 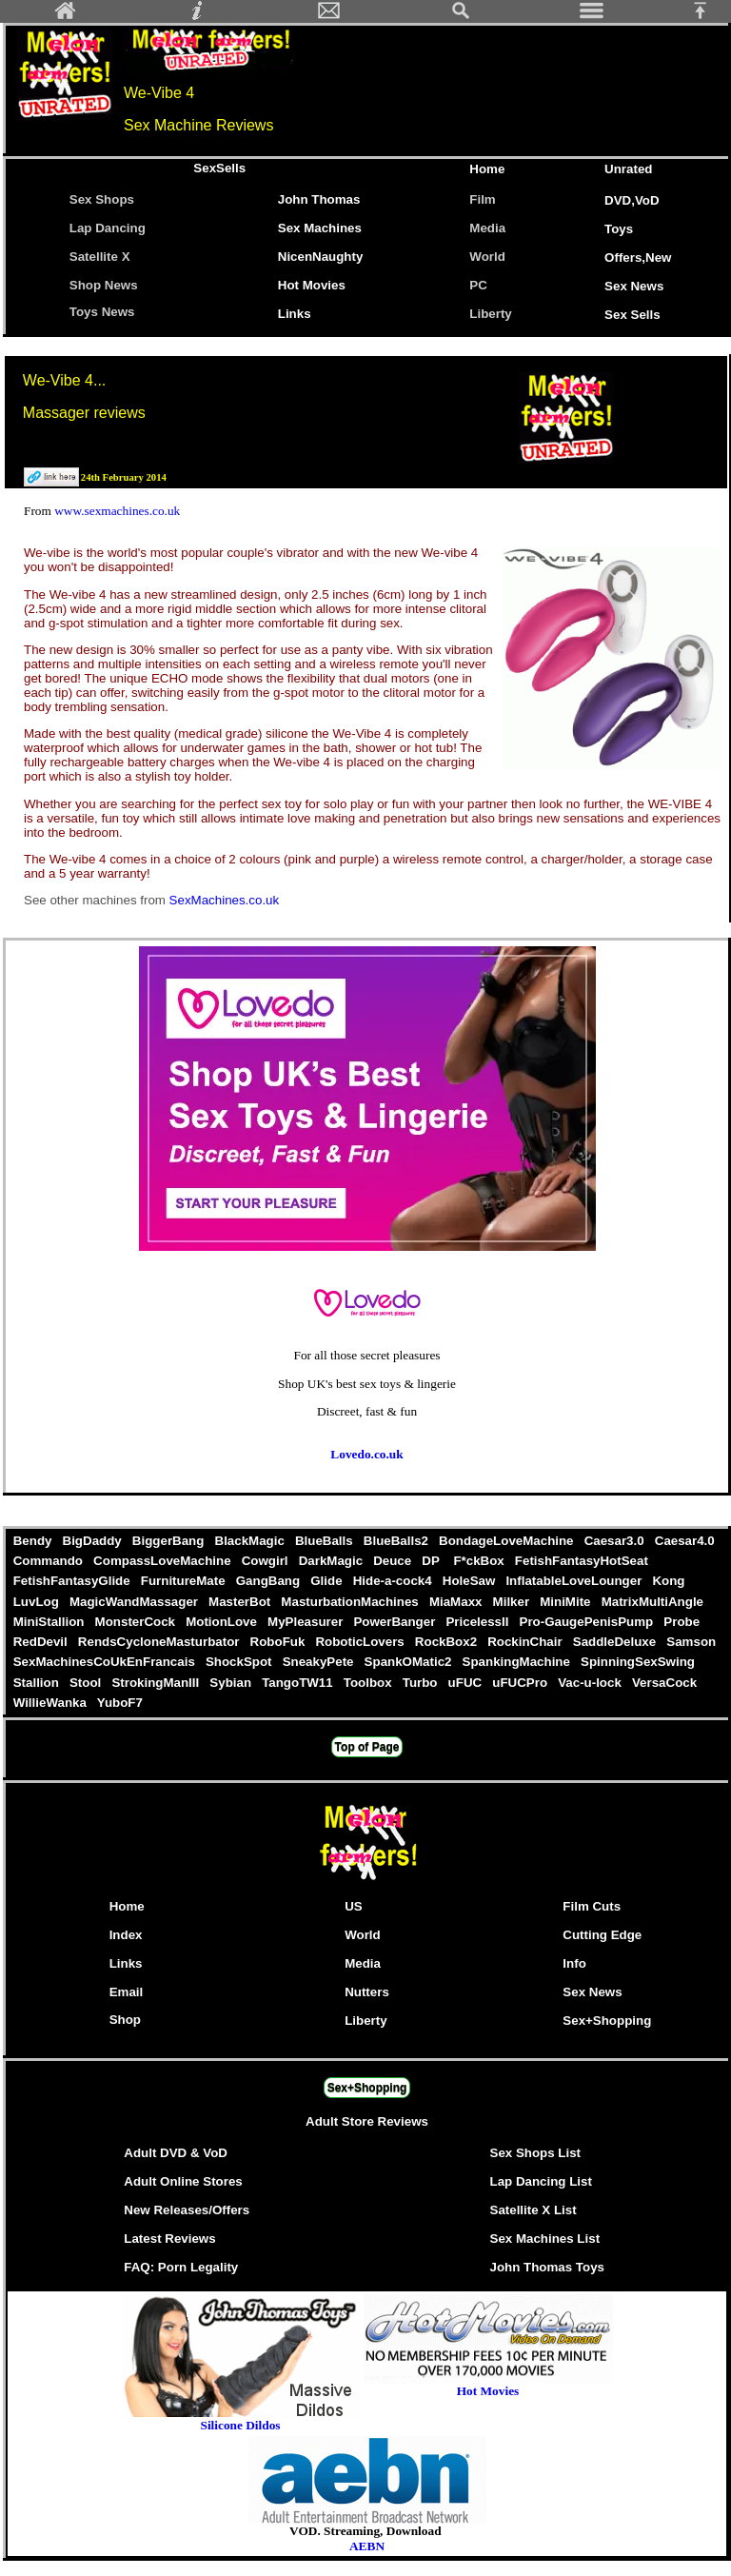 I want to click on NicenNaughty, so click(x=321, y=256).